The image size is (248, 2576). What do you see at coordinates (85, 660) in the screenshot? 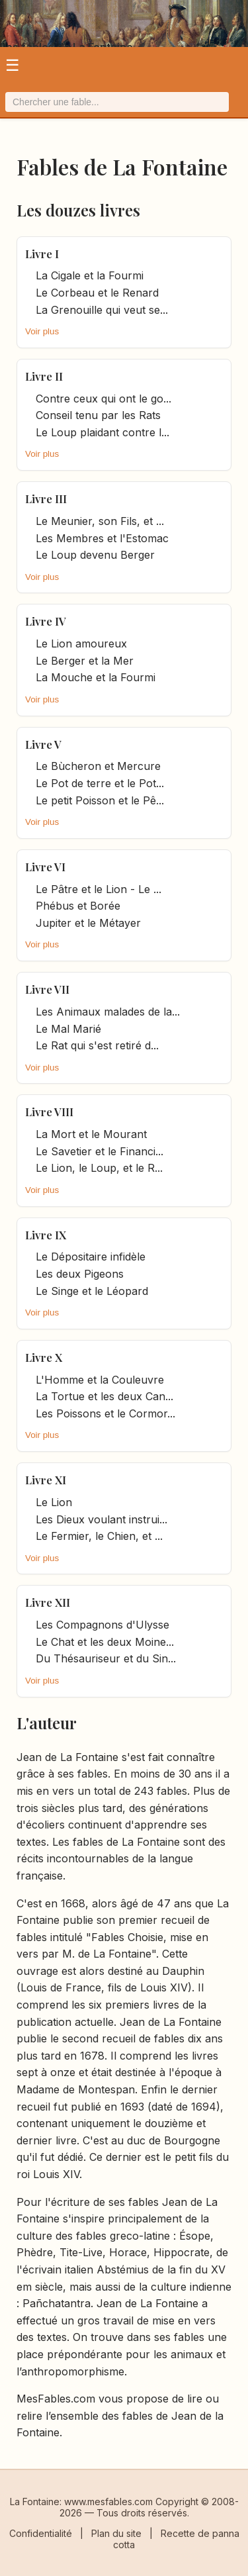
I see `Le Berger et la Mer [it.title]` at bounding box center [85, 660].